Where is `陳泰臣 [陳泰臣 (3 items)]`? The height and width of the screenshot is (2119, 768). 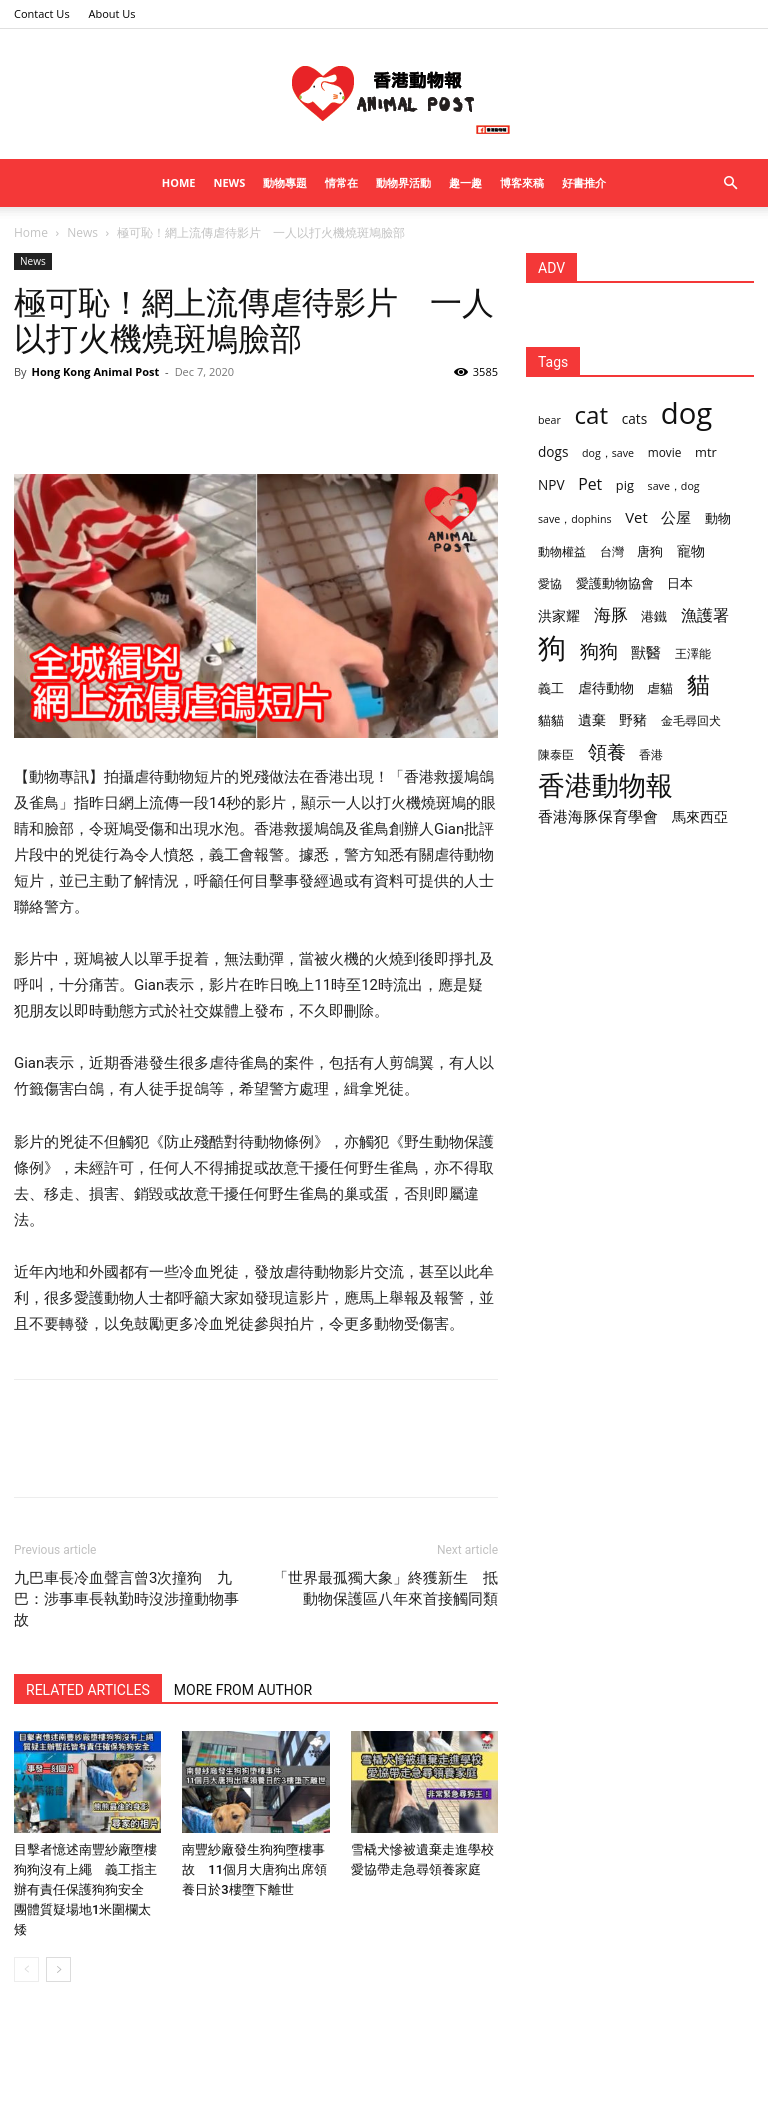 陳泰臣 [陳泰臣 (3 items)] is located at coordinates (556, 754).